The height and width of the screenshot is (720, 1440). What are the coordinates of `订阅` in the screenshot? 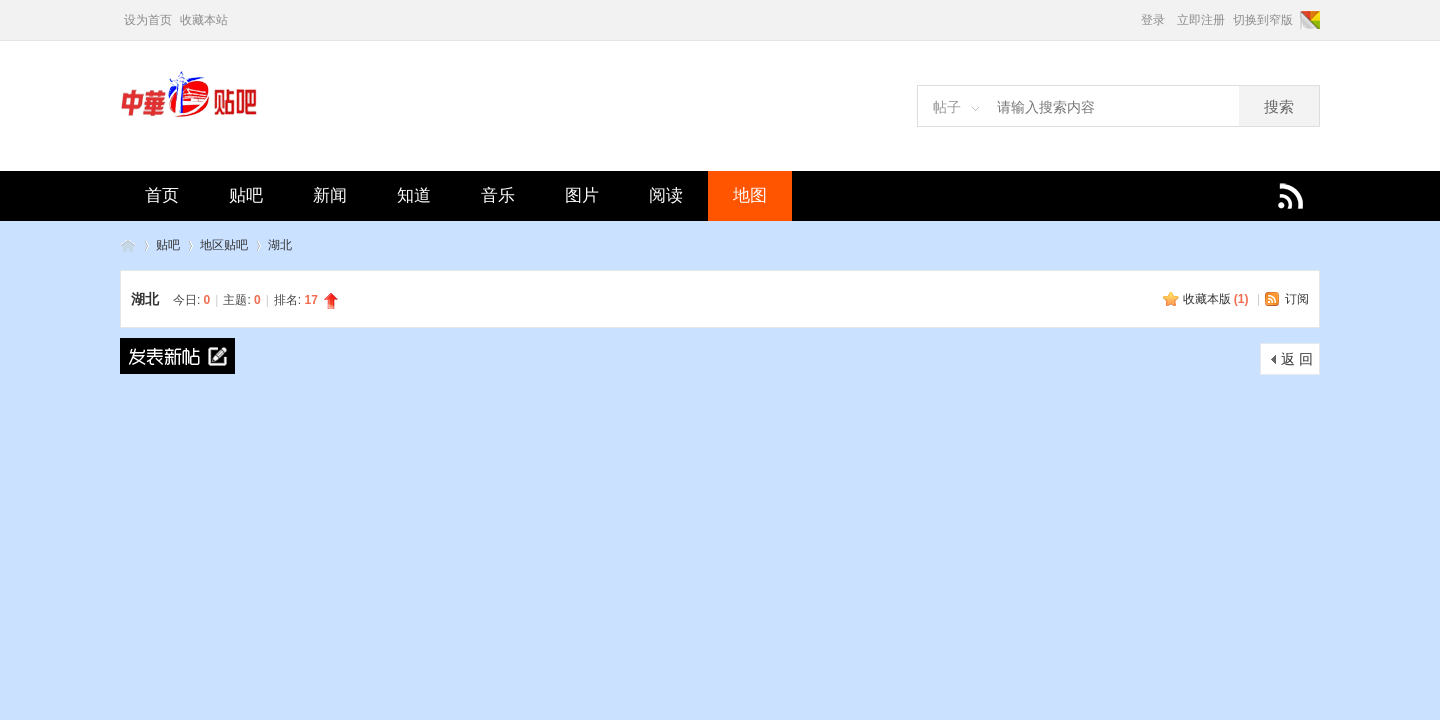 It's located at (1297, 299).